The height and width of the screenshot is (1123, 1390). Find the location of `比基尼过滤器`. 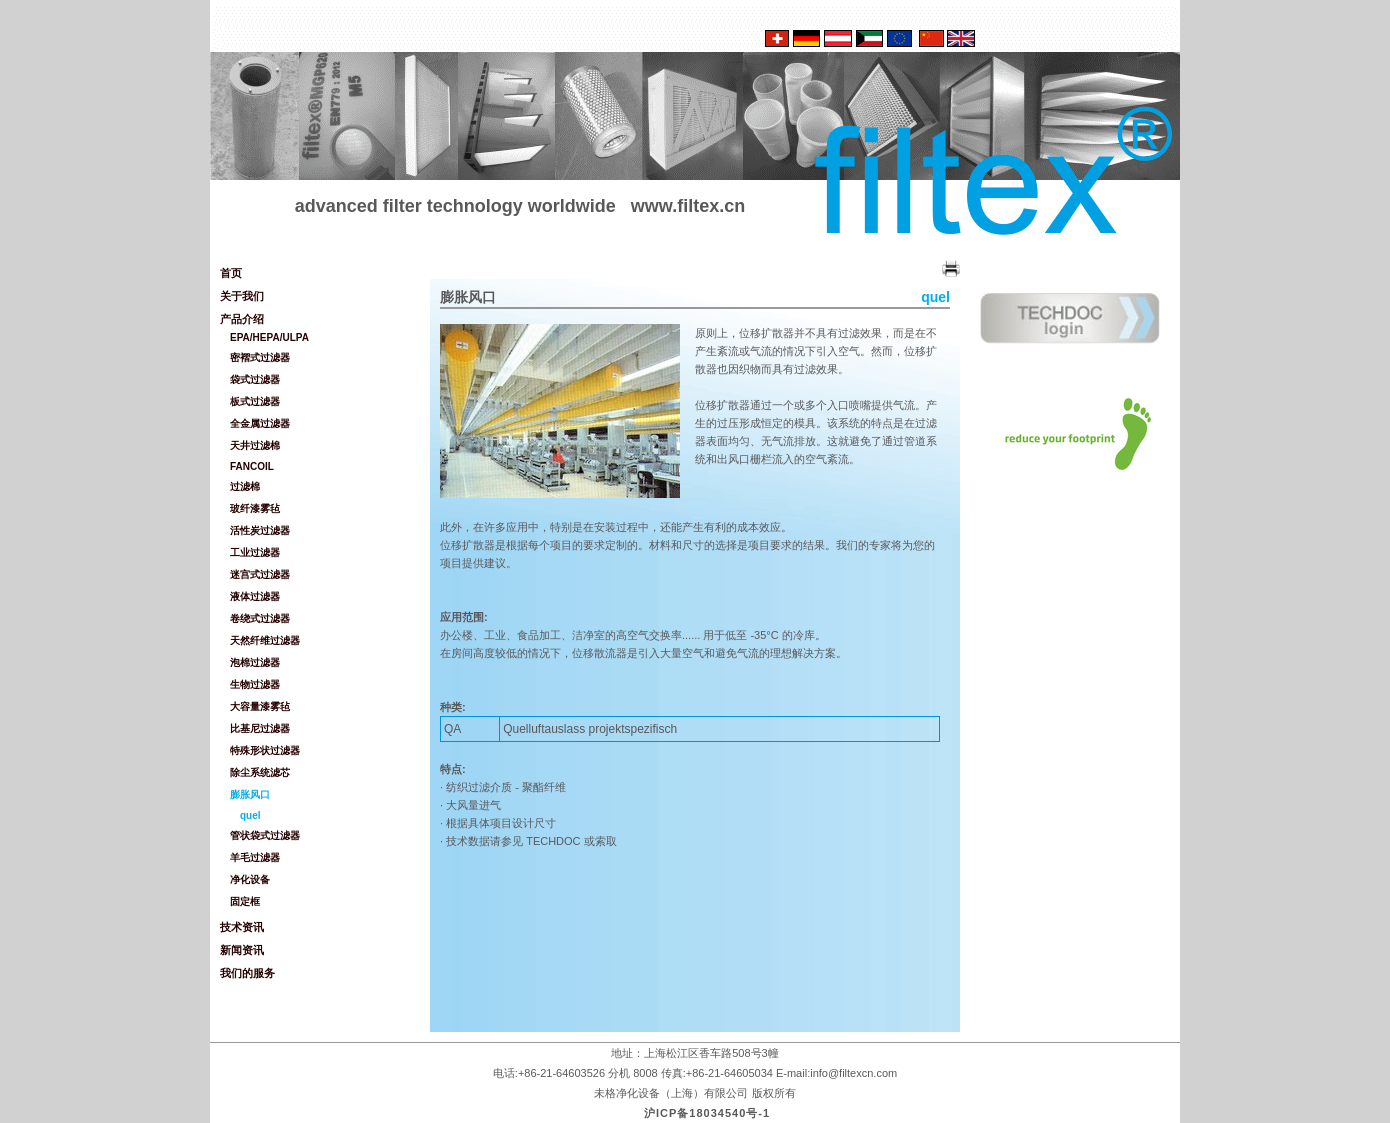

比基尼过滤器 is located at coordinates (260, 728).